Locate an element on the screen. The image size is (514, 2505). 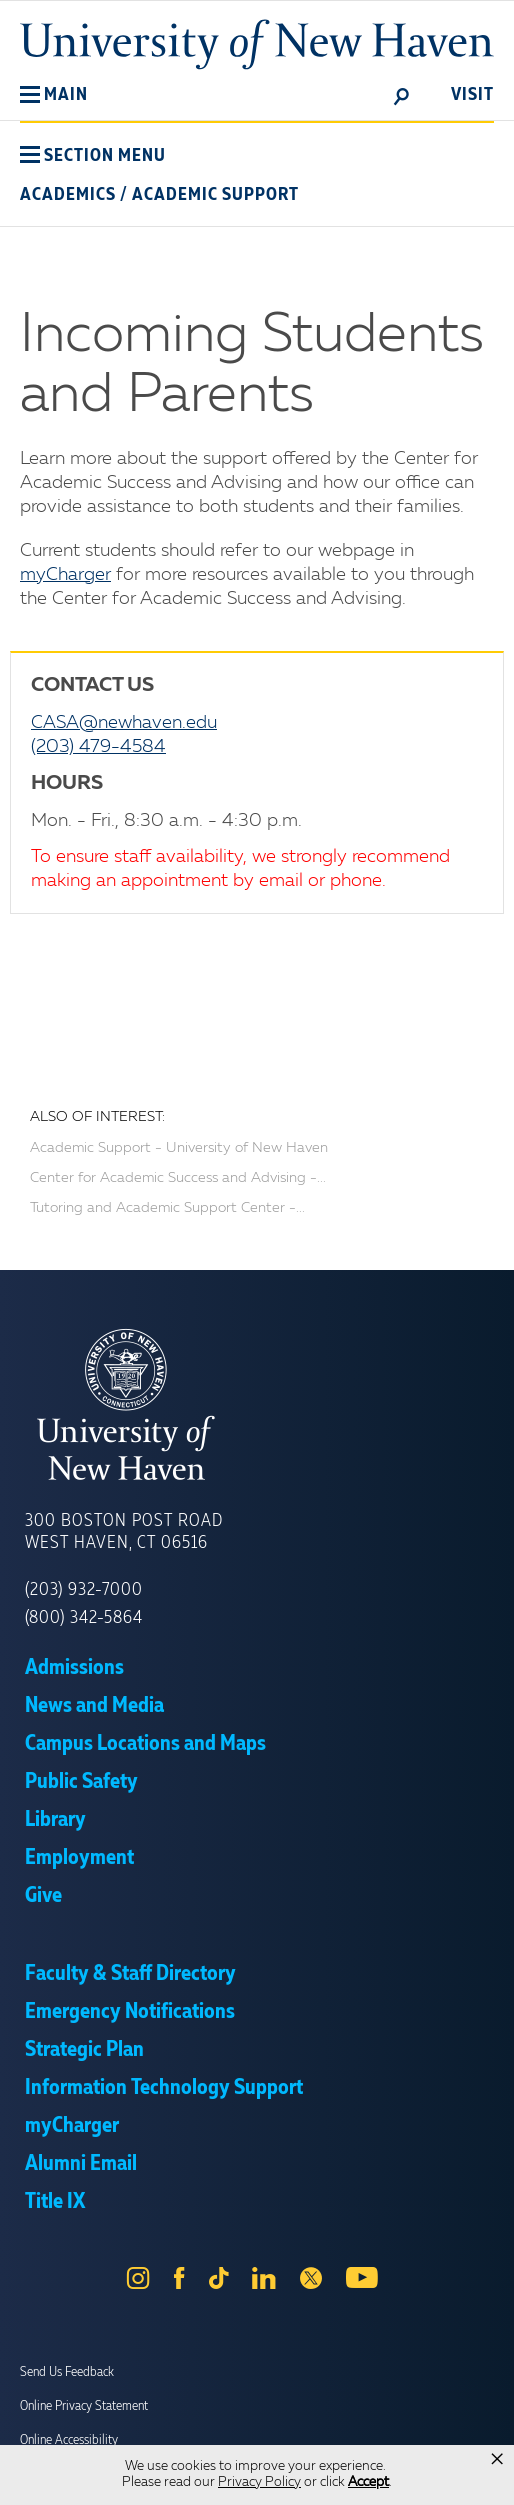
Center for Academic Success and Advising -... is located at coordinates (178, 1178).